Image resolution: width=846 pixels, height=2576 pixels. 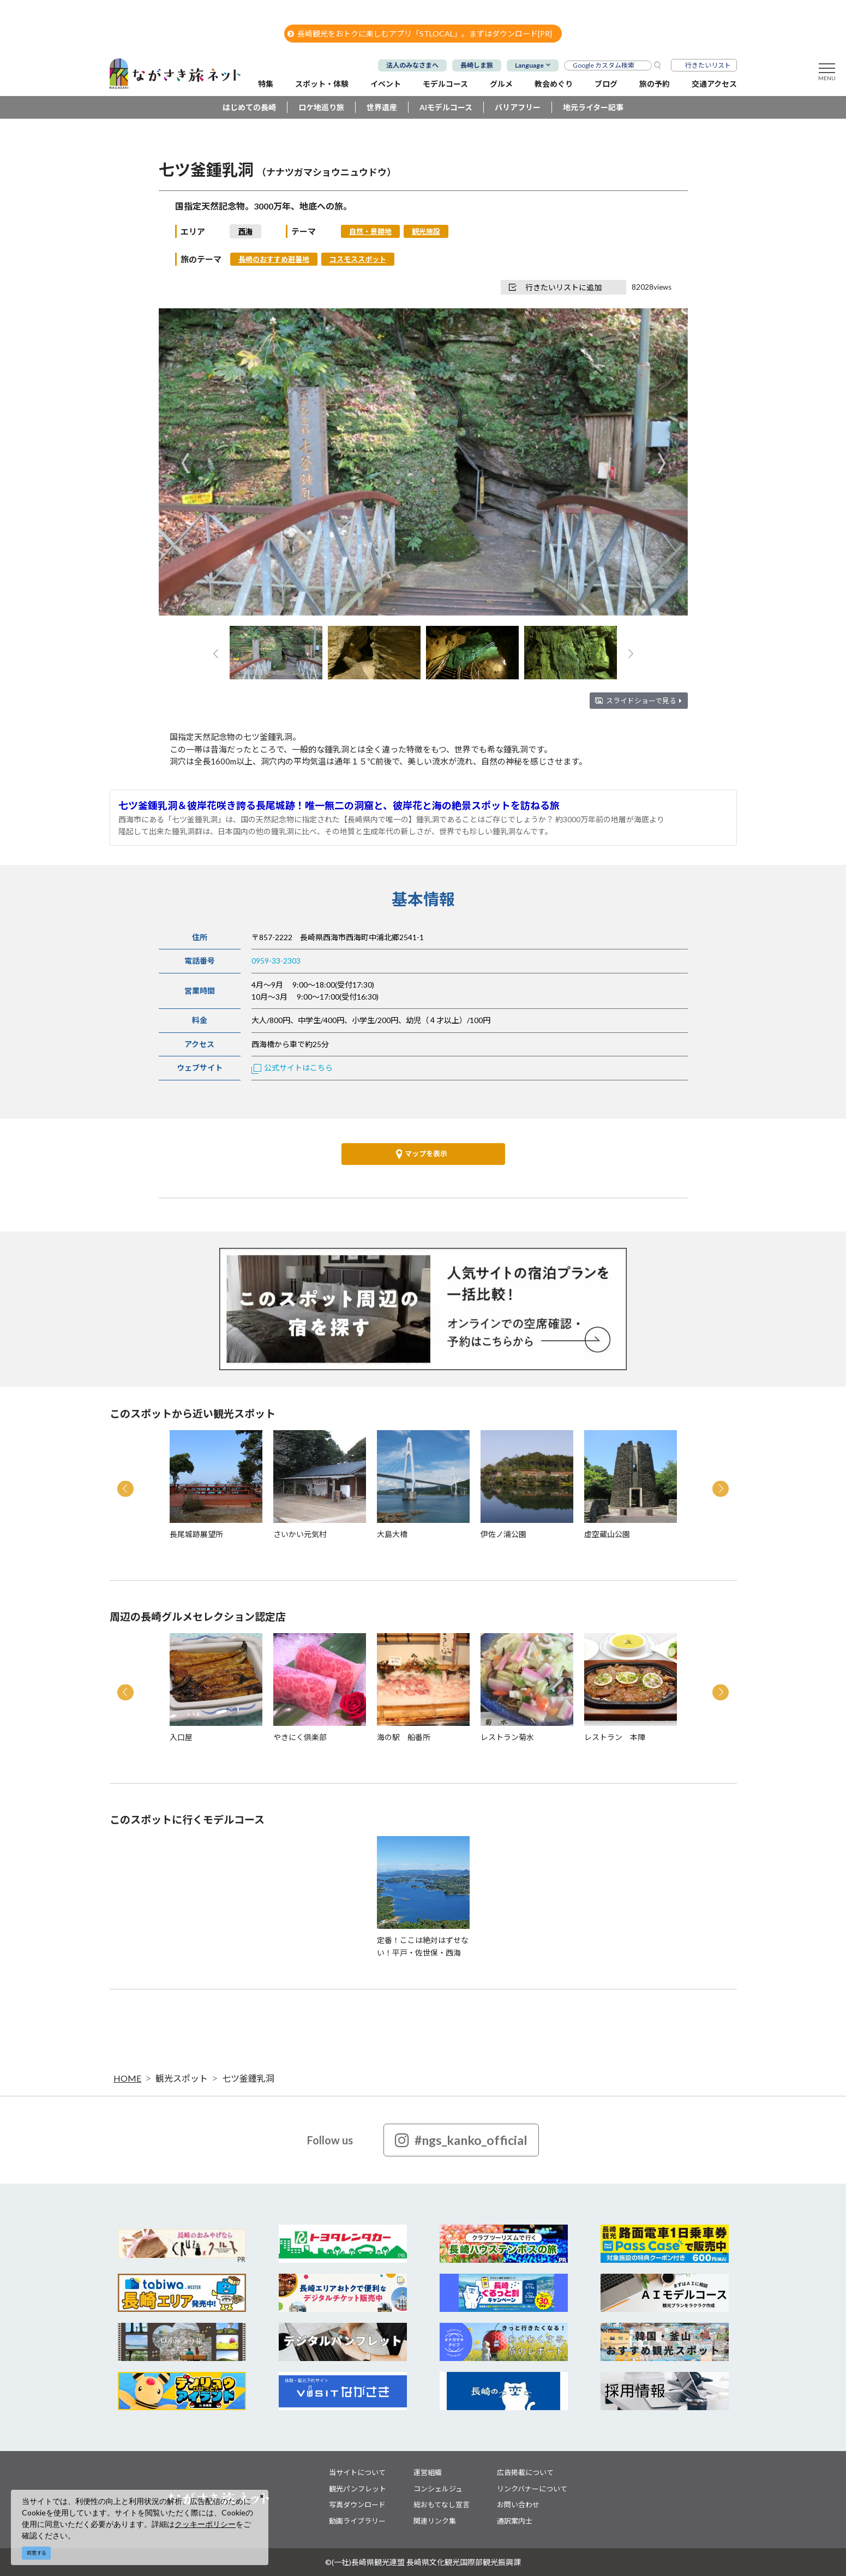 What do you see at coordinates (412, 65) in the screenshot?
I see `法人のみなさまへ` at bounding box center [412, 65].